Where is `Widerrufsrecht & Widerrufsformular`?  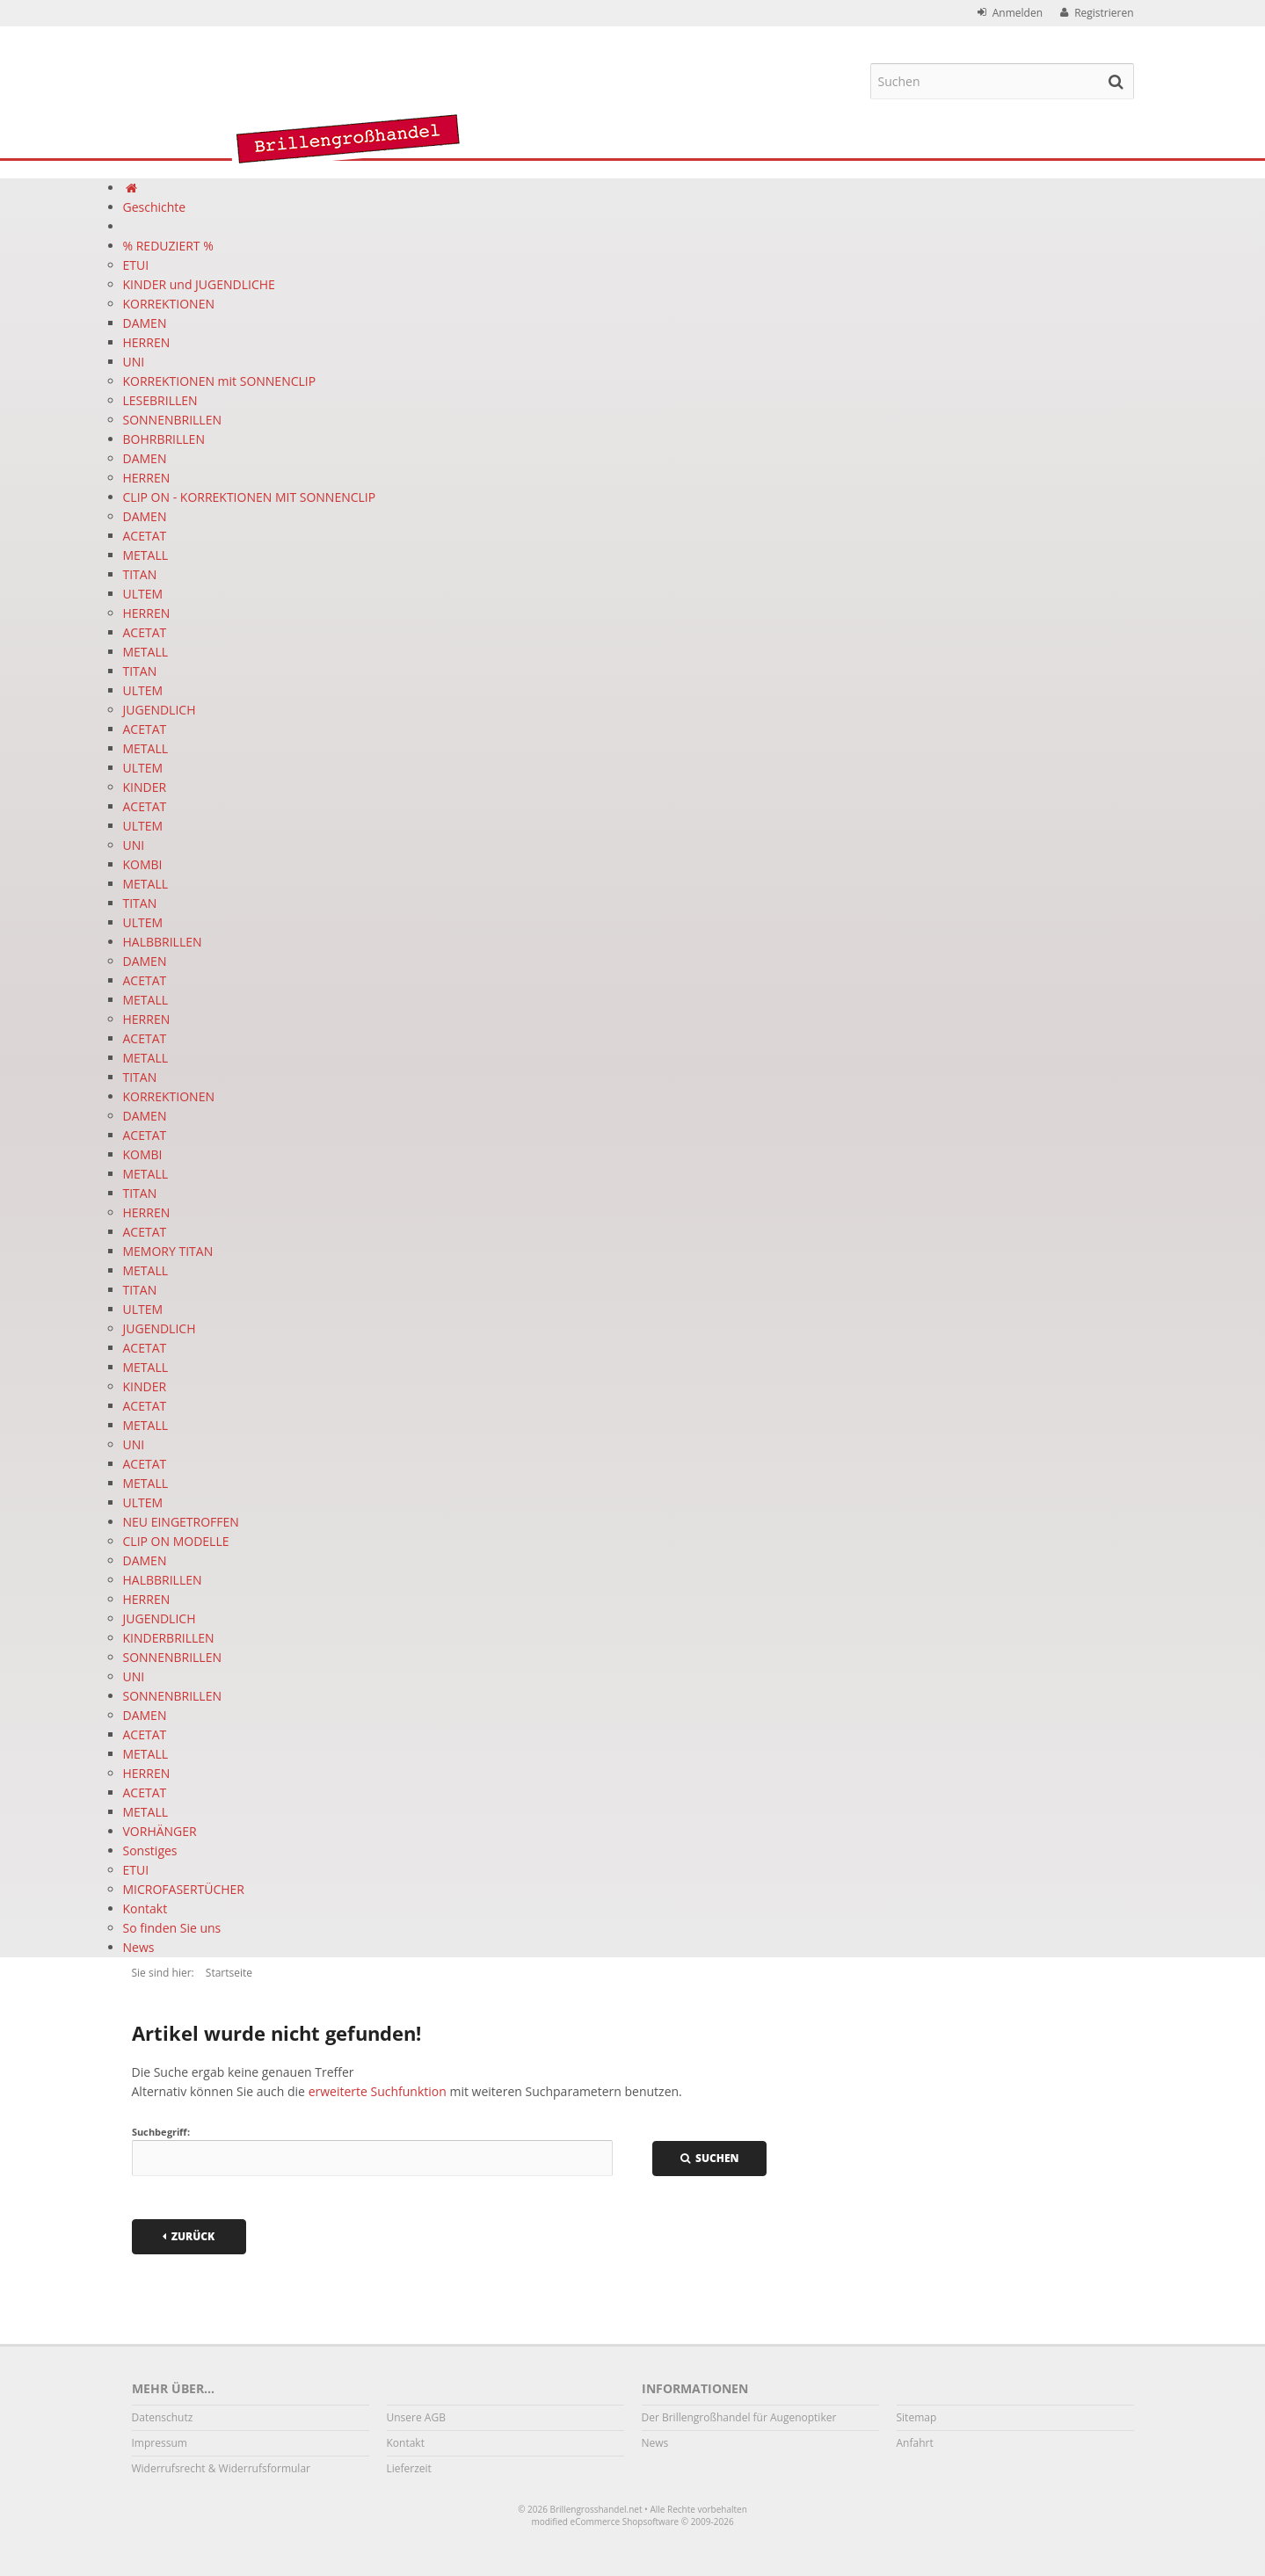 Widerrufsrecht & Widerrufsformular is located at coordinates (221, 2468).